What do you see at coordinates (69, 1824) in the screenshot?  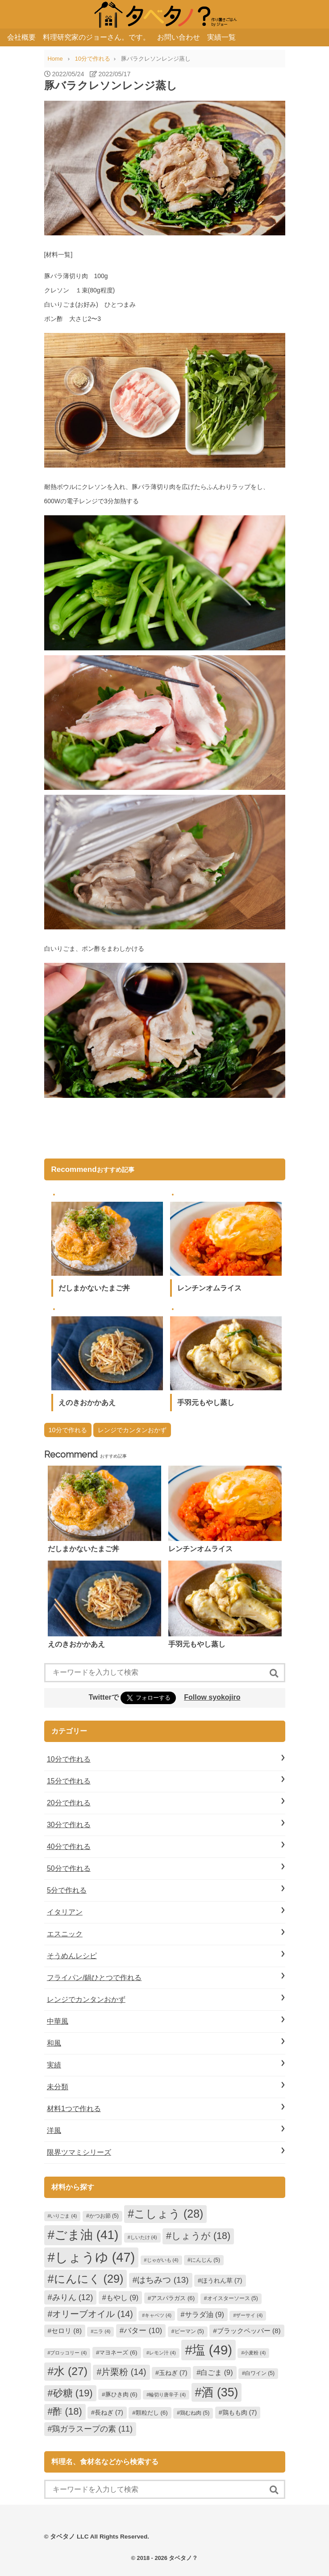 I see `30分で作れる` at bounding box center [69, 1824].